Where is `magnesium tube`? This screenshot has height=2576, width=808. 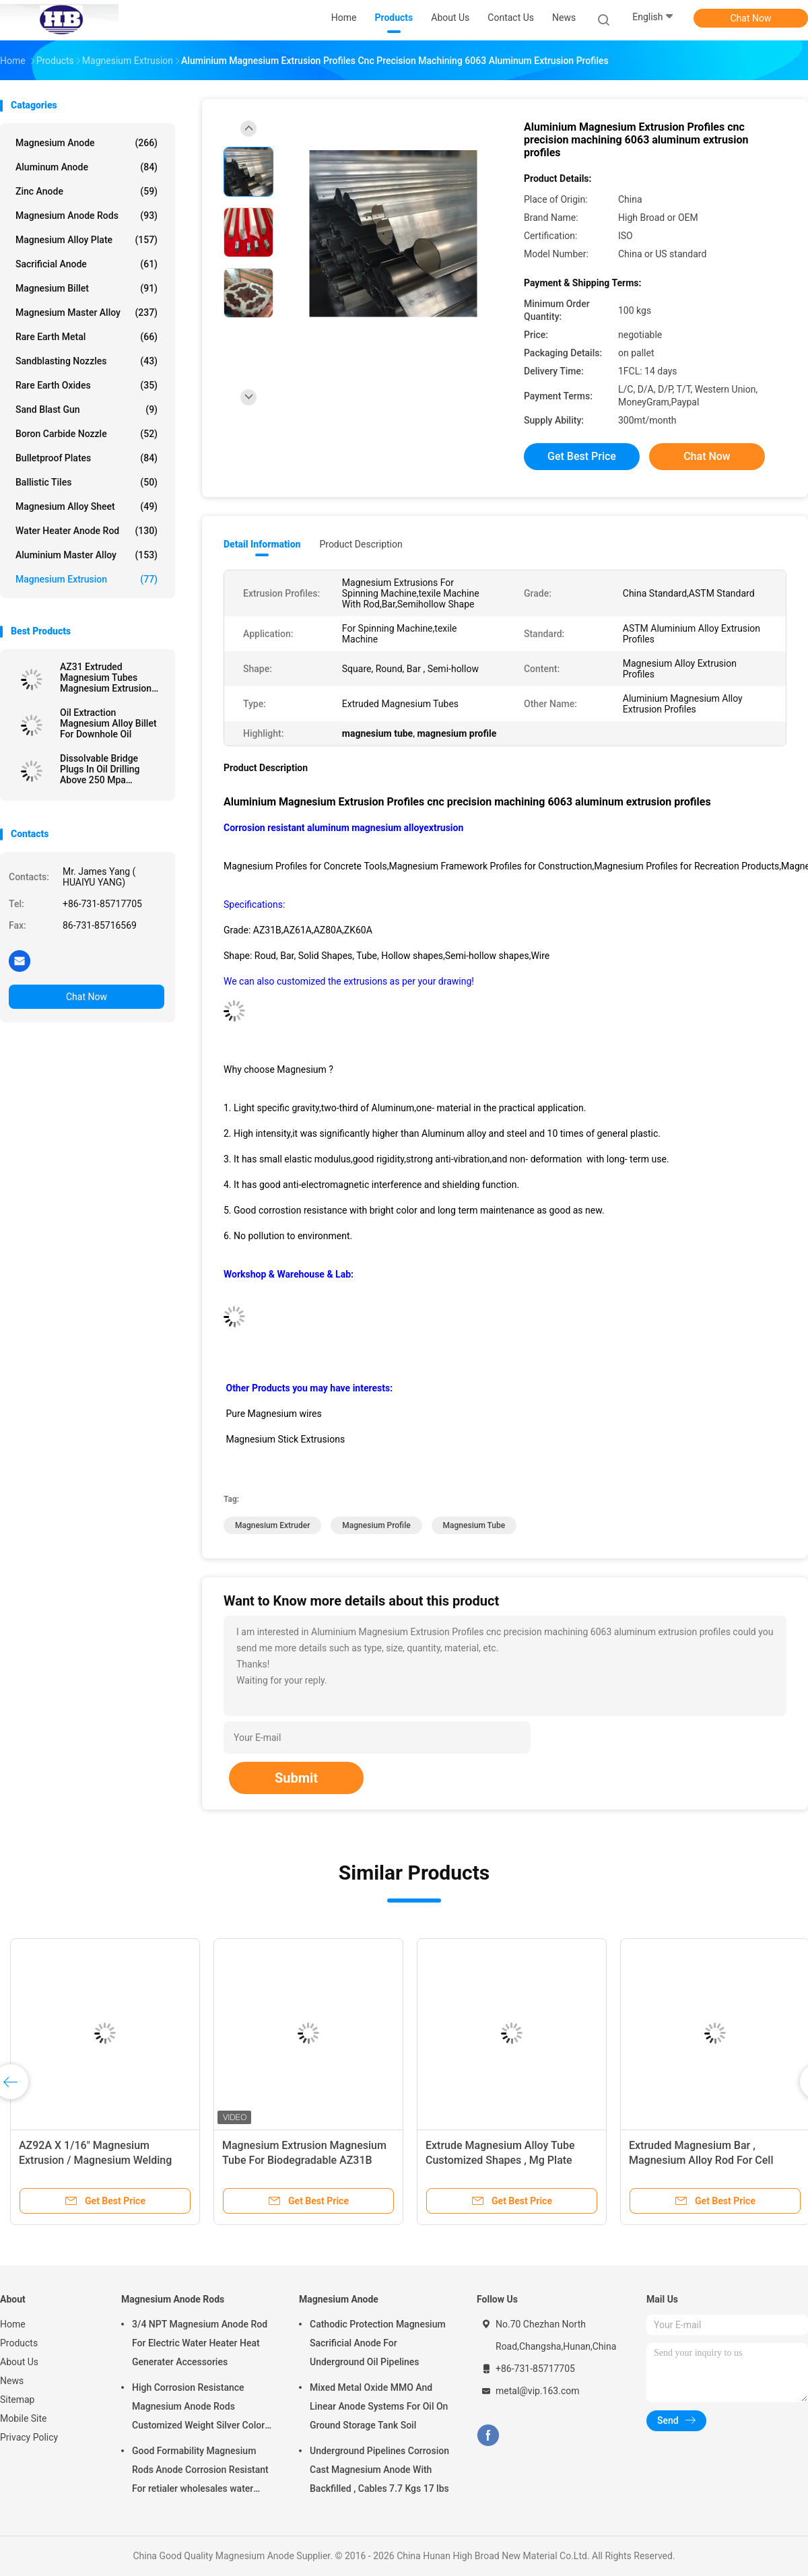
magnesium tube is located at coordinates (474, 1525).